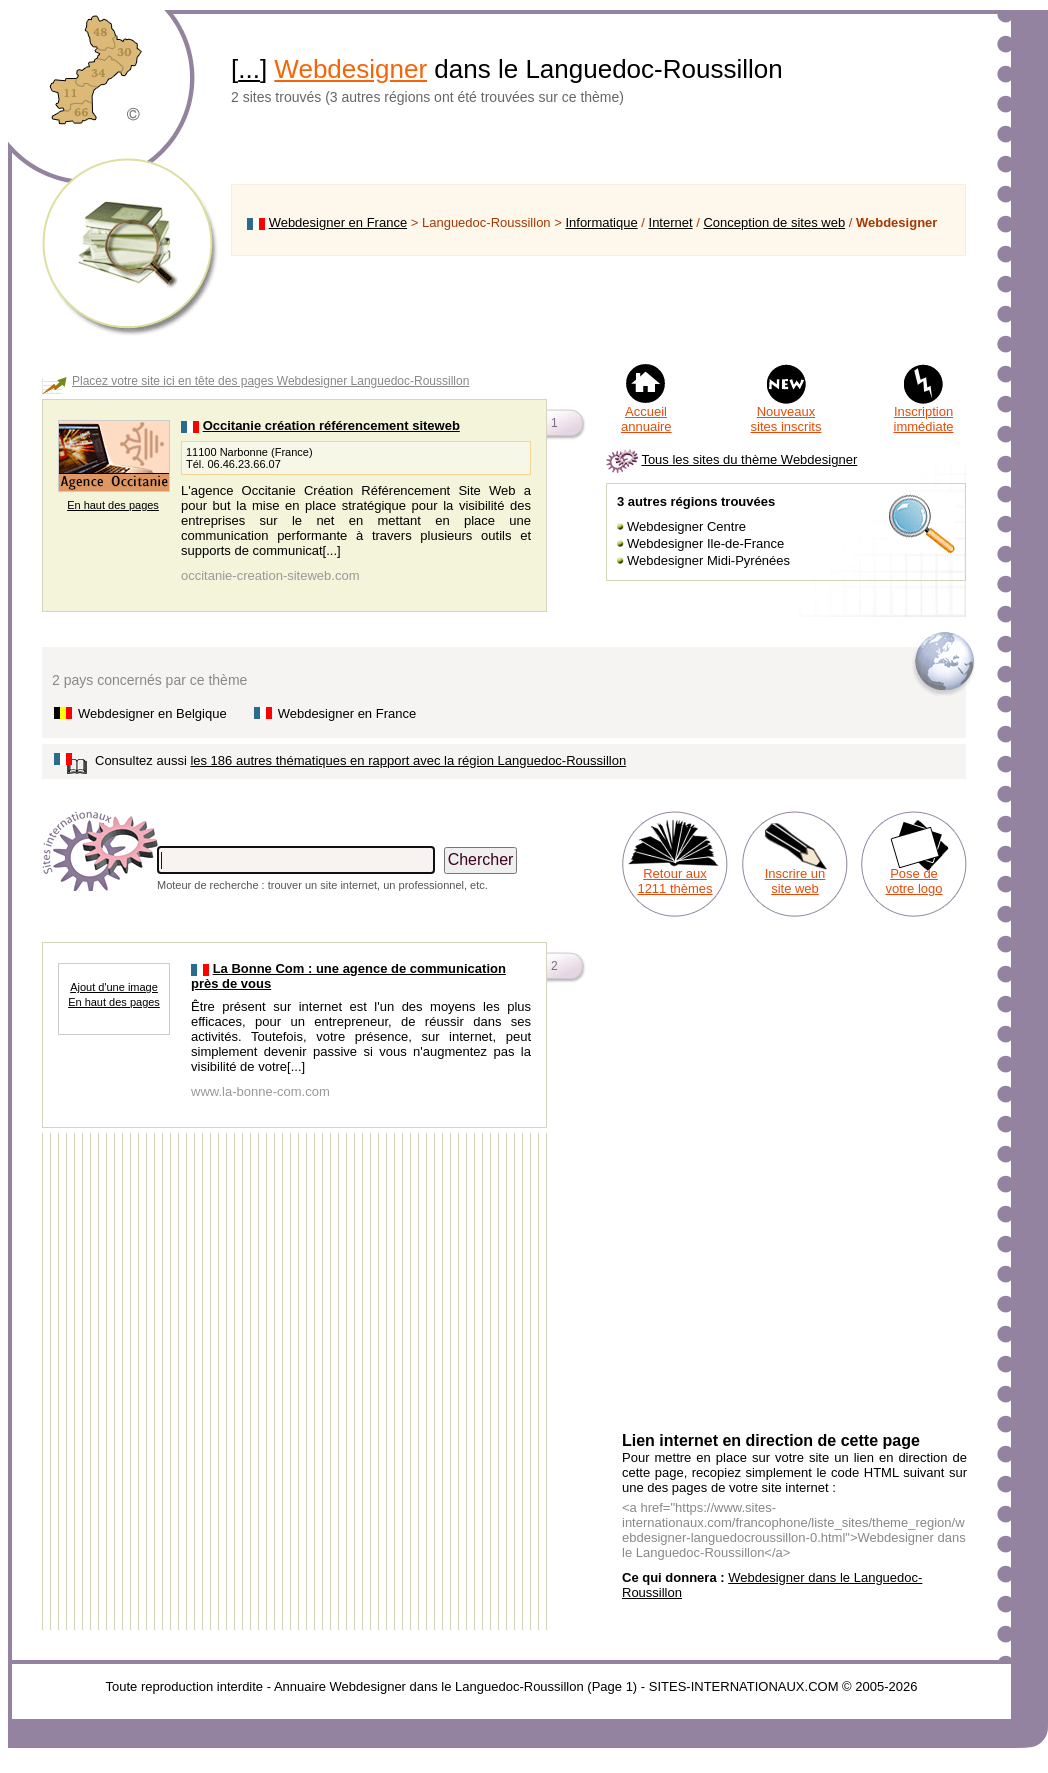 Image resolution: width=1048 pixels, height=1773 pixels. I want to click on Webdesigner Midi-Pyrénées, so click(708, 560).